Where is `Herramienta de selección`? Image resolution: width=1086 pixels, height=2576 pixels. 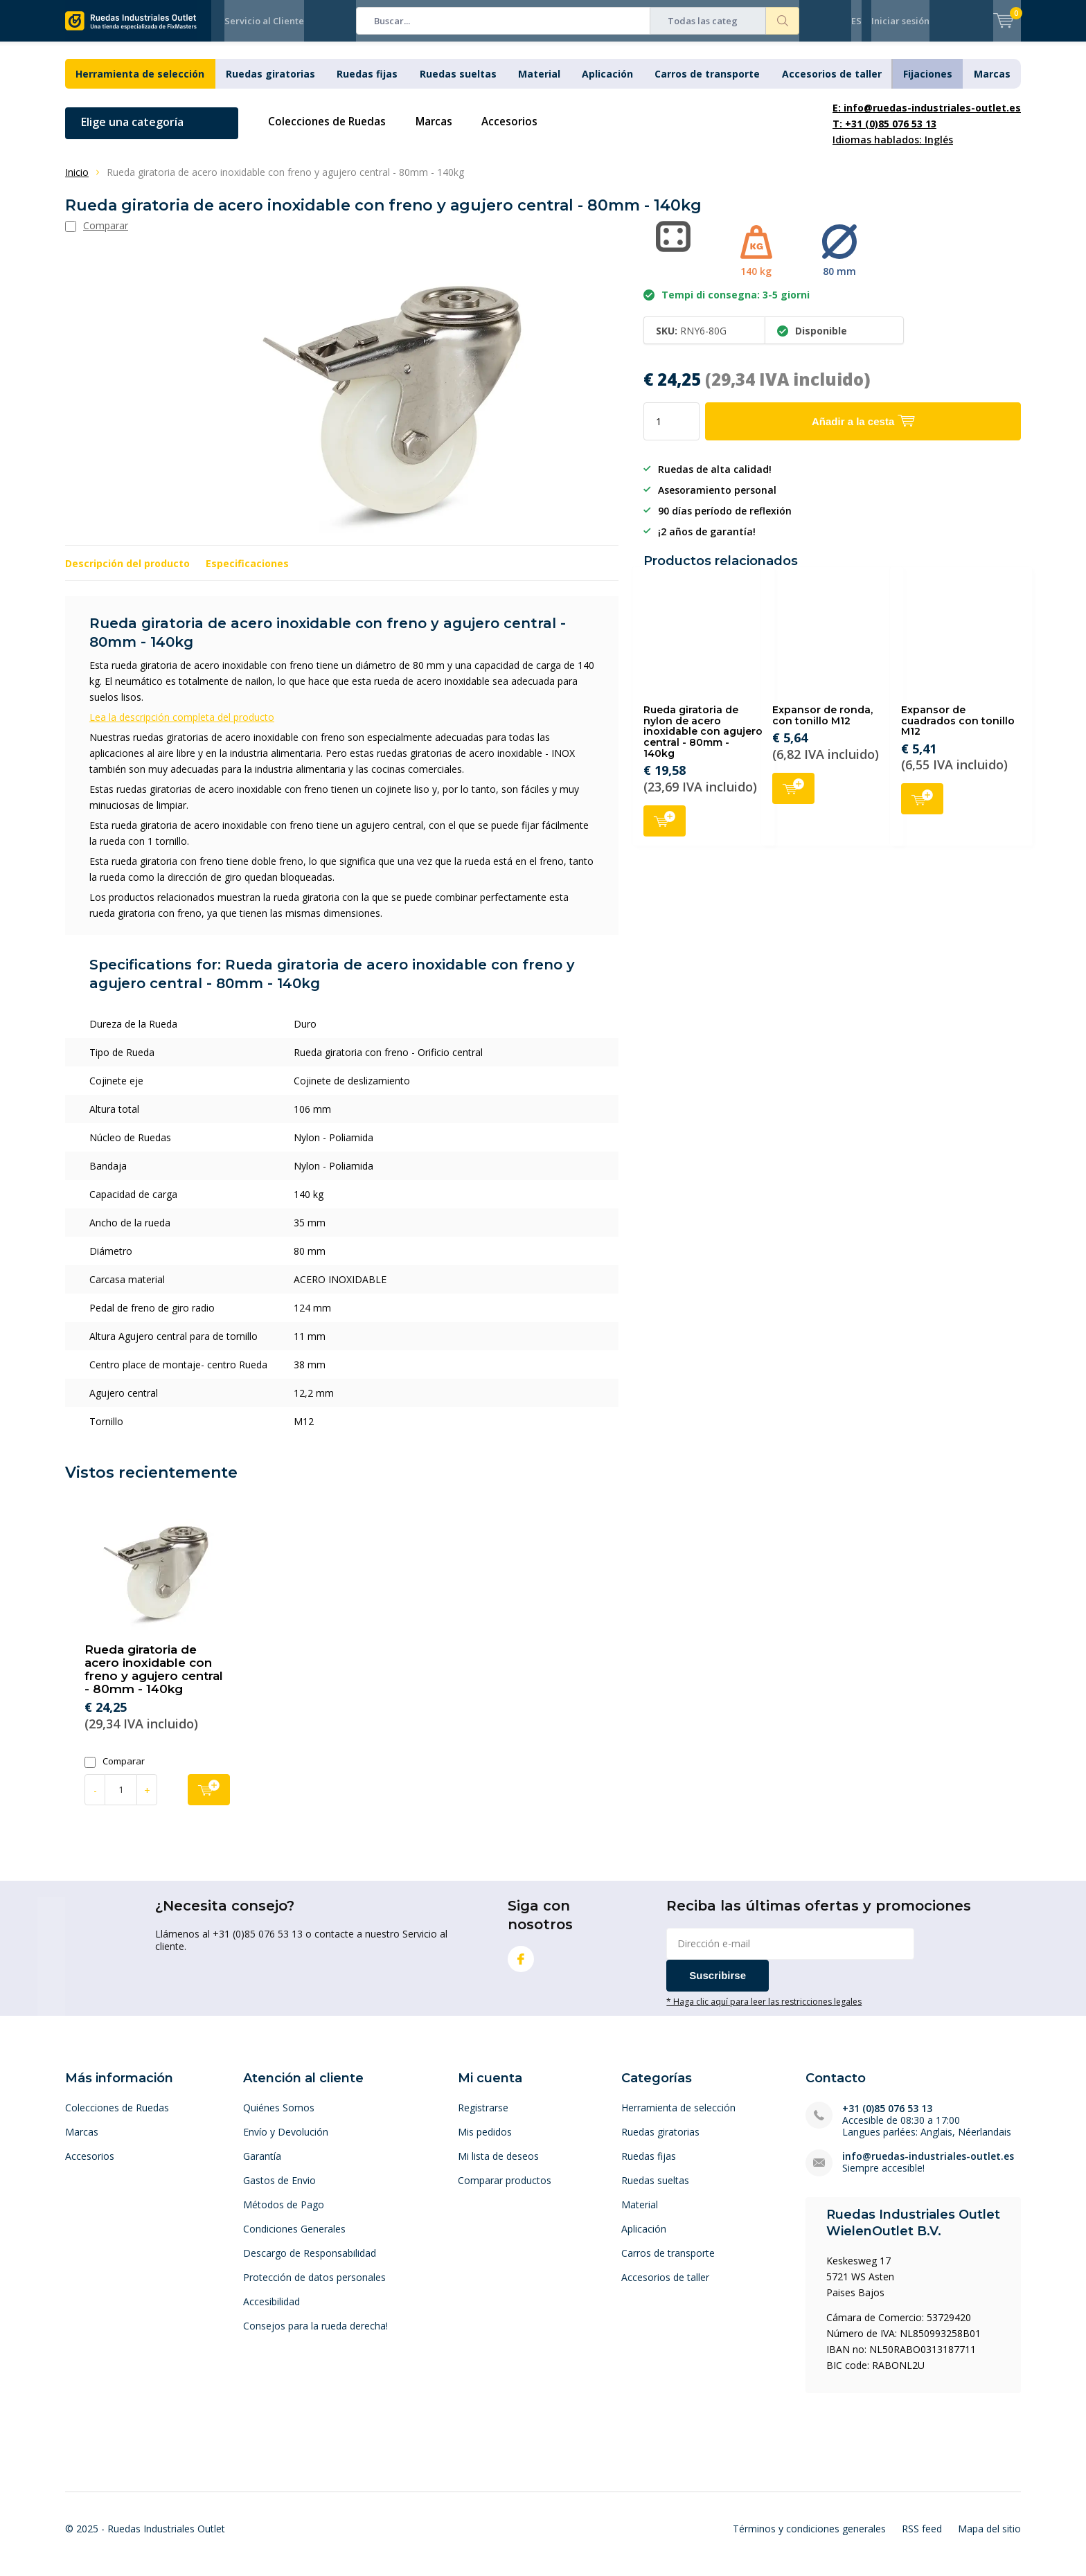
Herramienta de selección is located at coordinates (139, 84).